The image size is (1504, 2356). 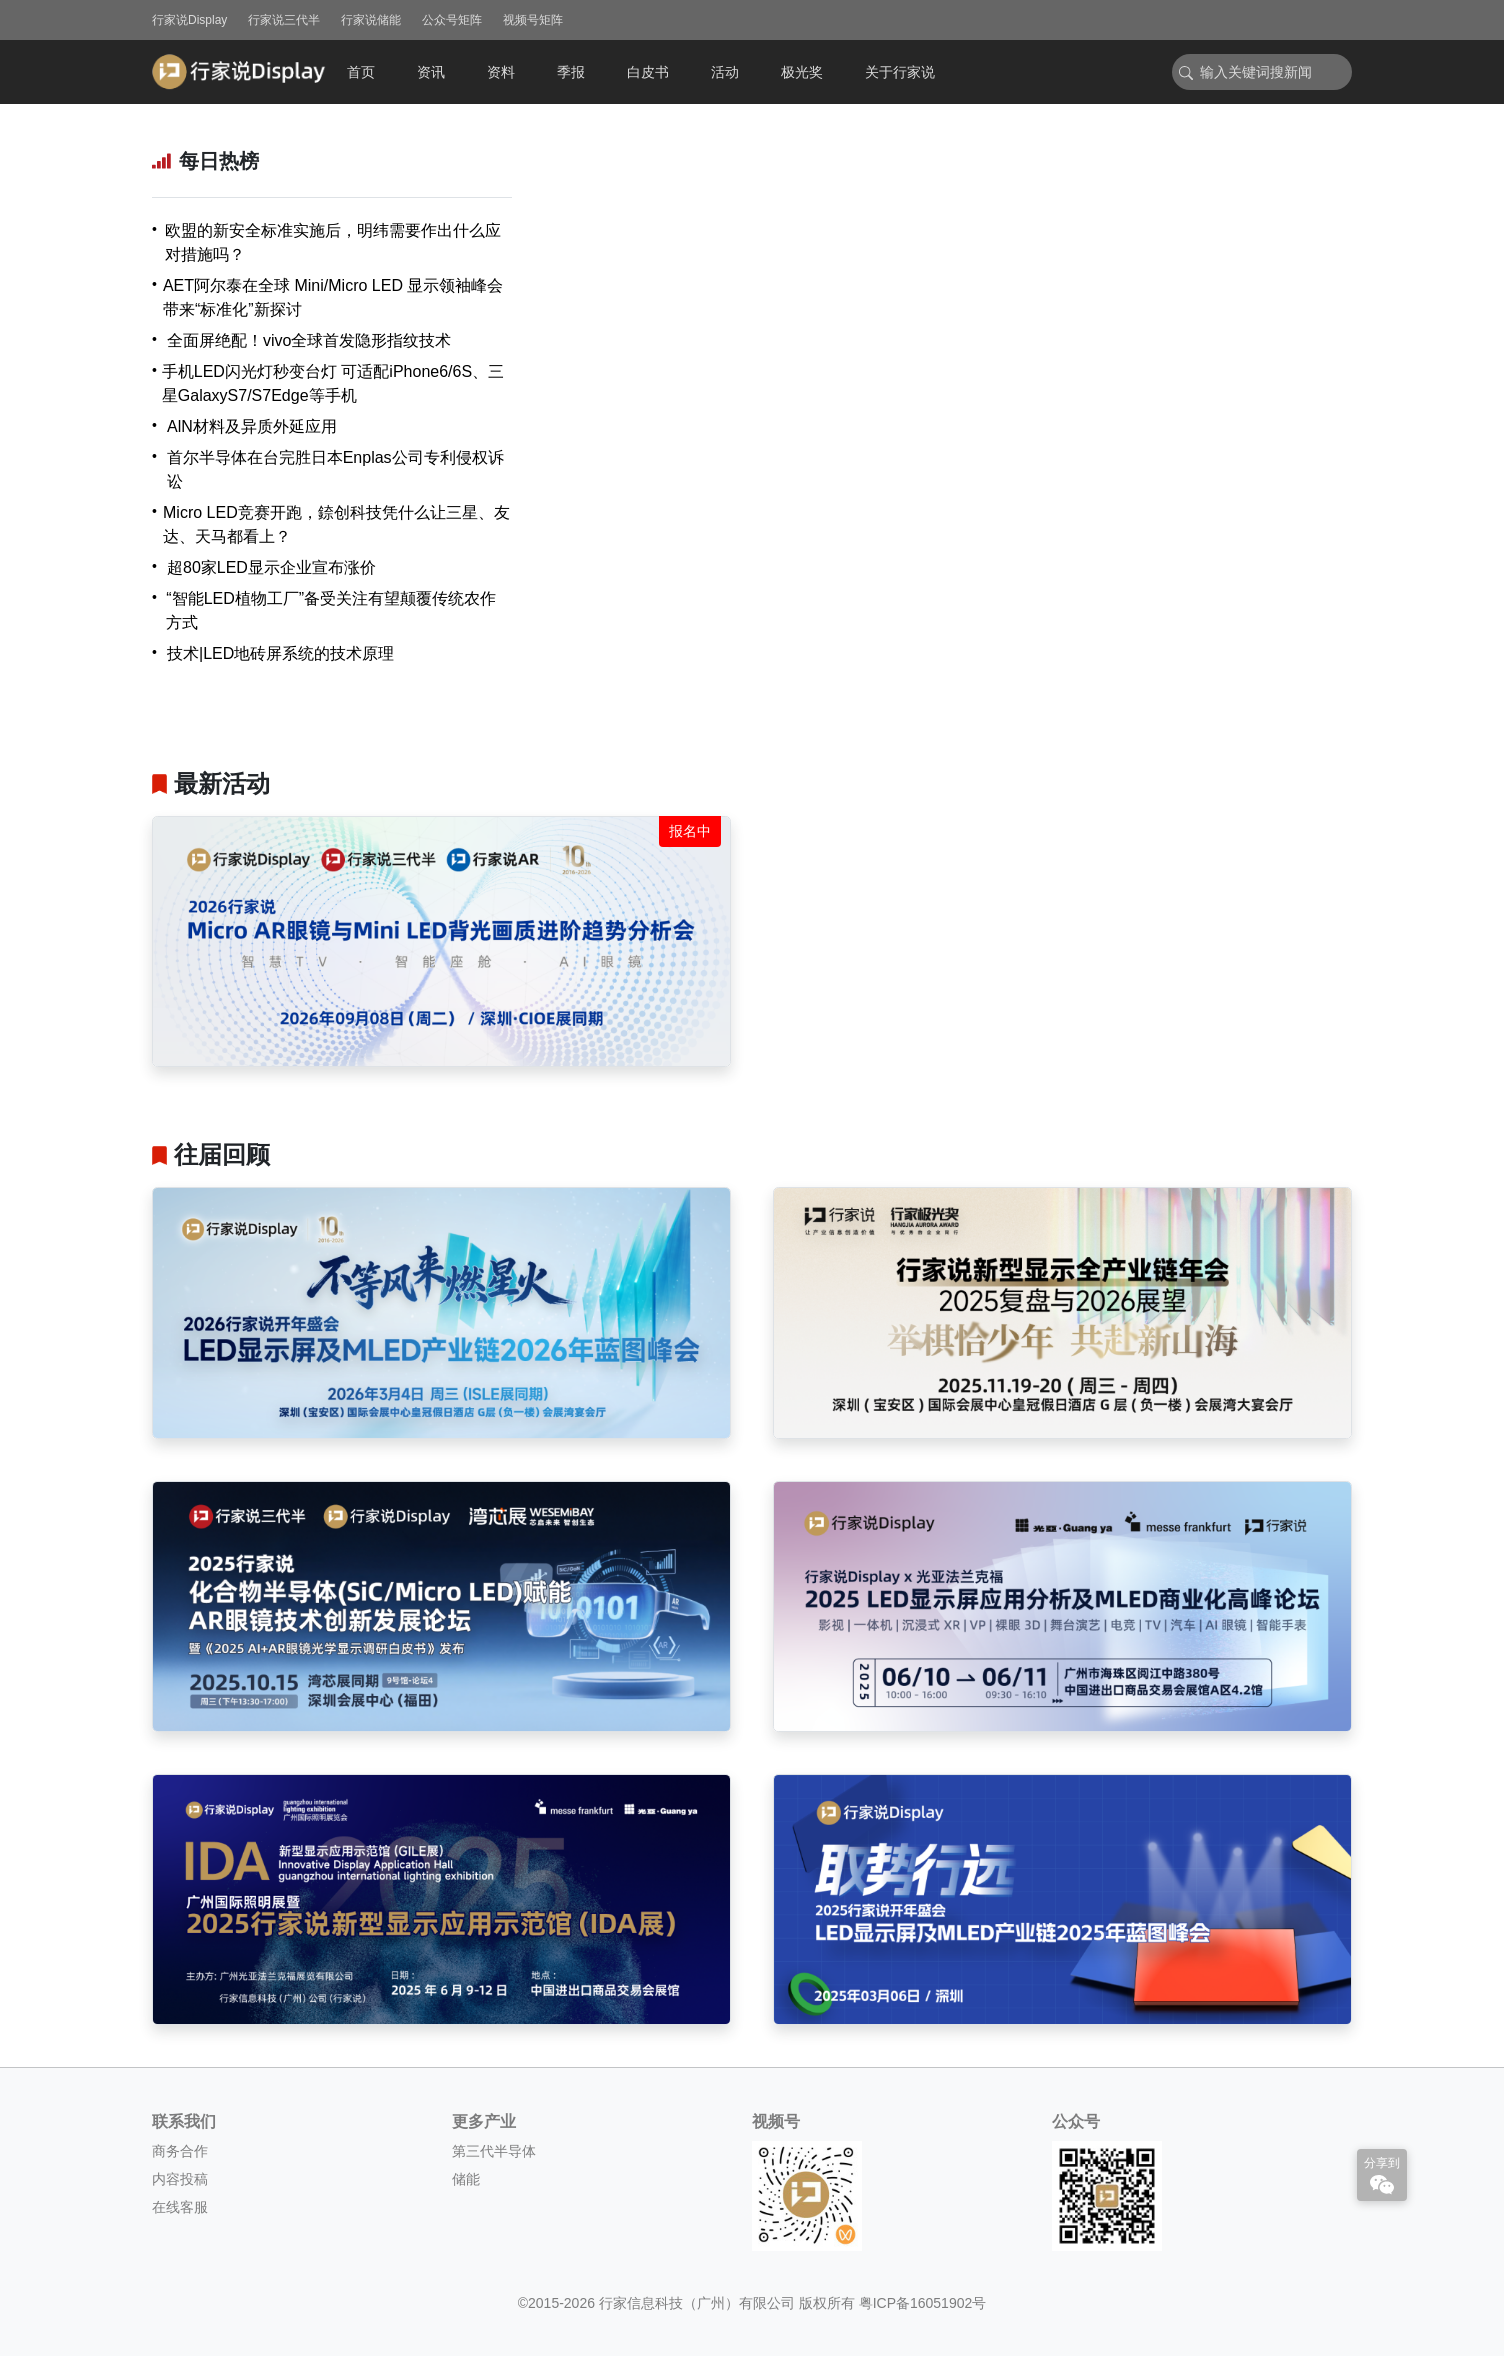 I want to click on 超80家LED显示企业宣布涨价, so click(x=271, y=567).